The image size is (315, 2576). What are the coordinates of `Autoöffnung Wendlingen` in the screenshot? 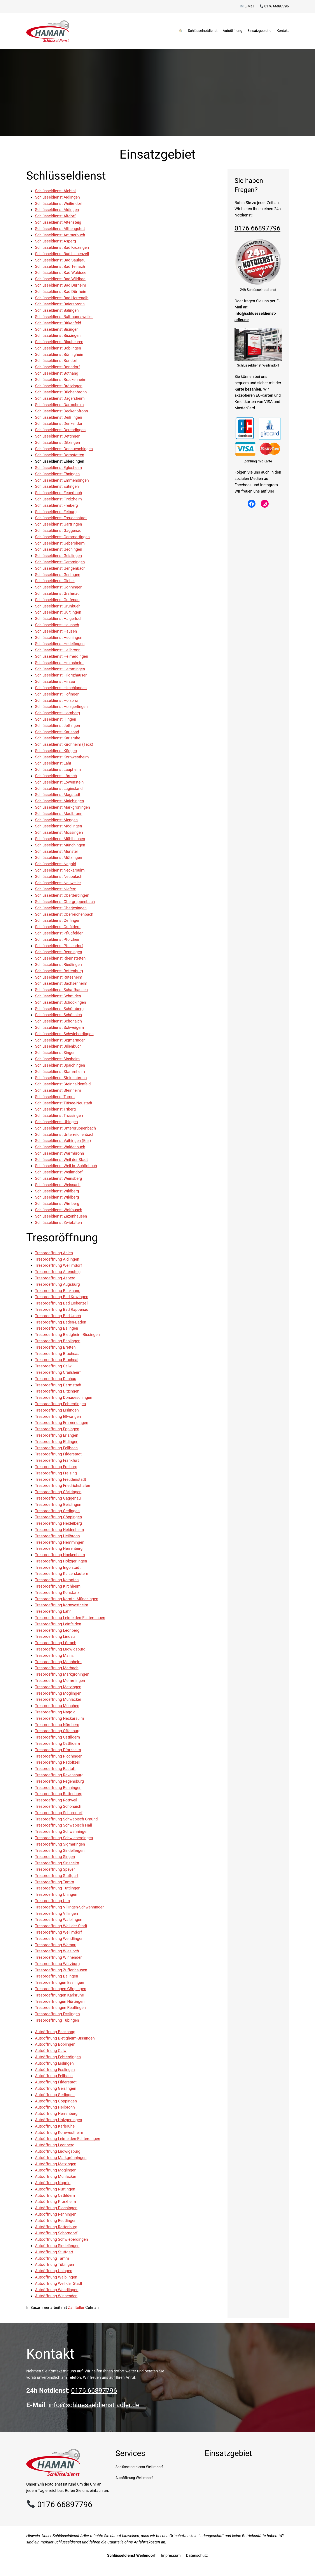 It's located at (56, 2289).